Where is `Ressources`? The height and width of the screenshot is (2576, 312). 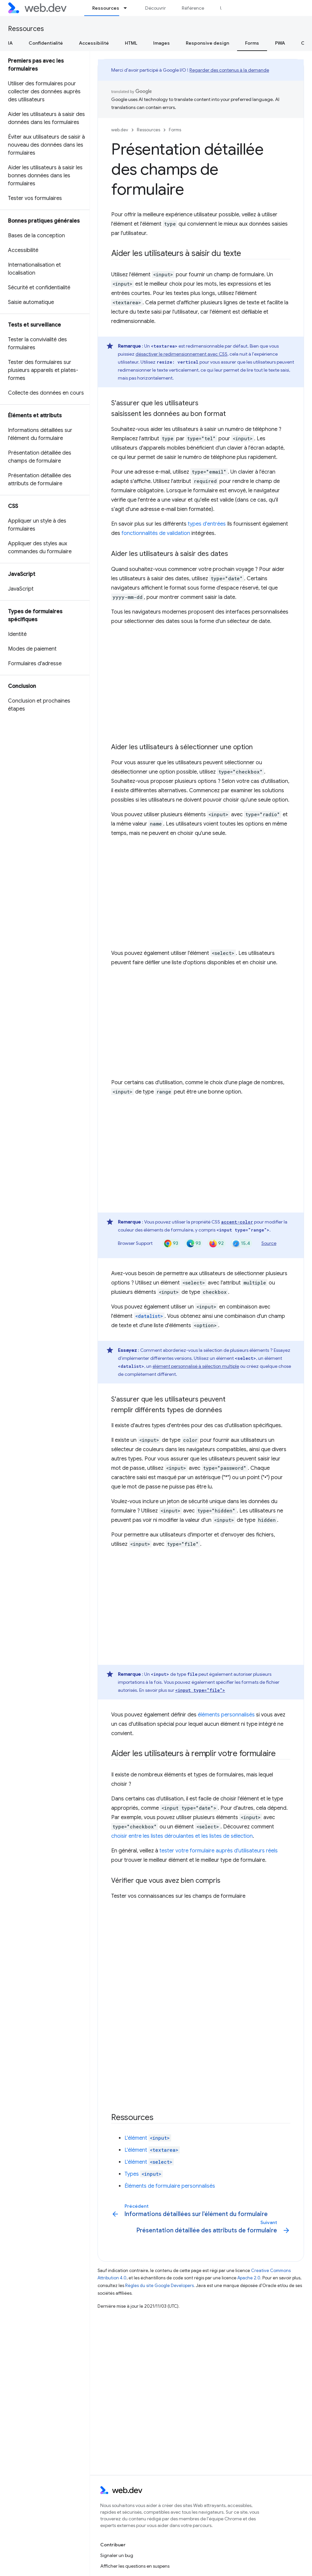
Ressources is located at coordinates (26, 29).